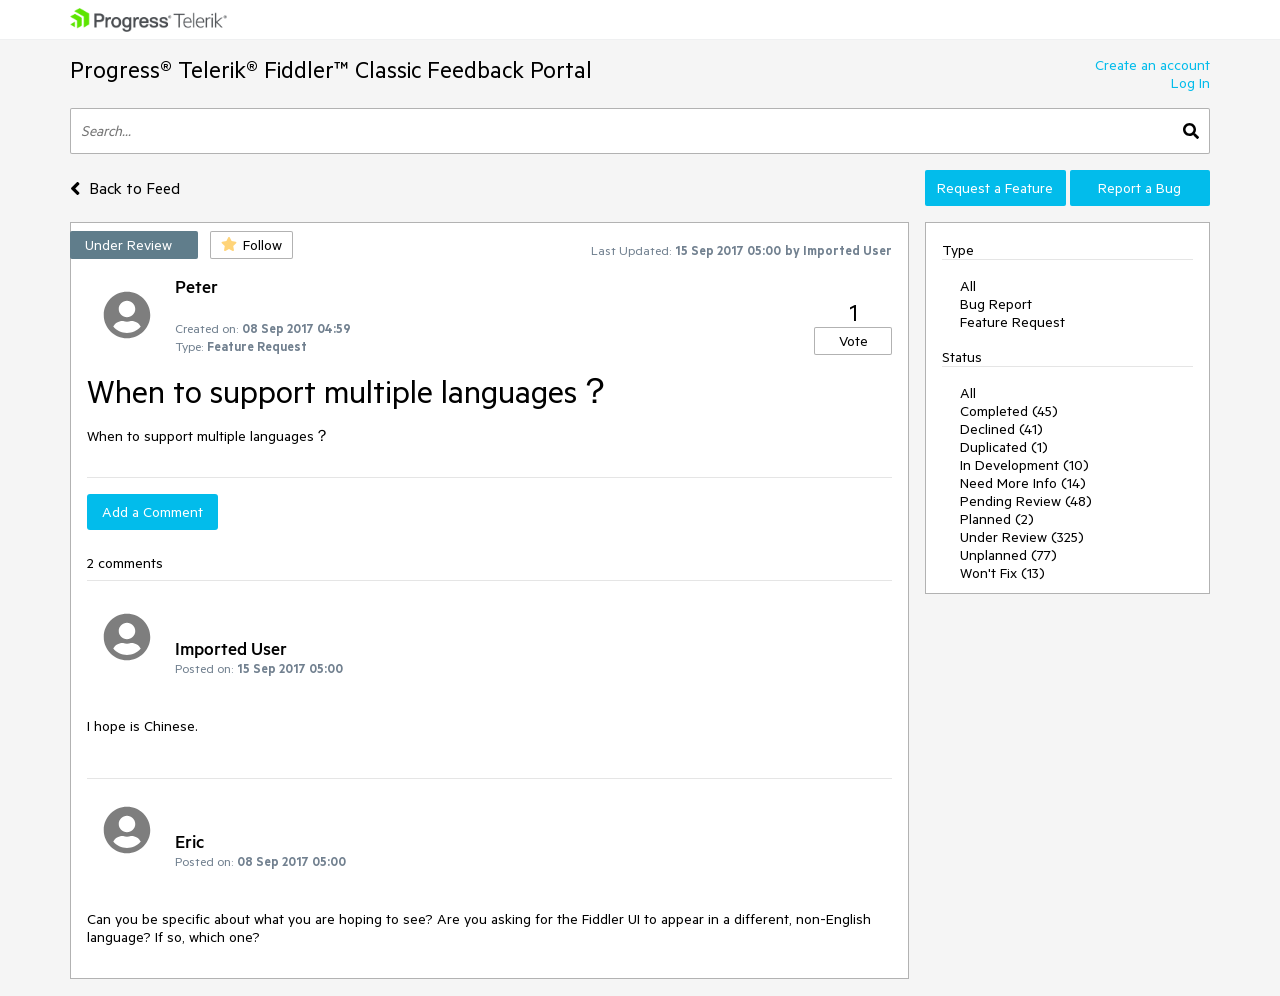 The width and height of the screenshot is (1280, 996). I want to click on Completed (45), so click(1009, 411).